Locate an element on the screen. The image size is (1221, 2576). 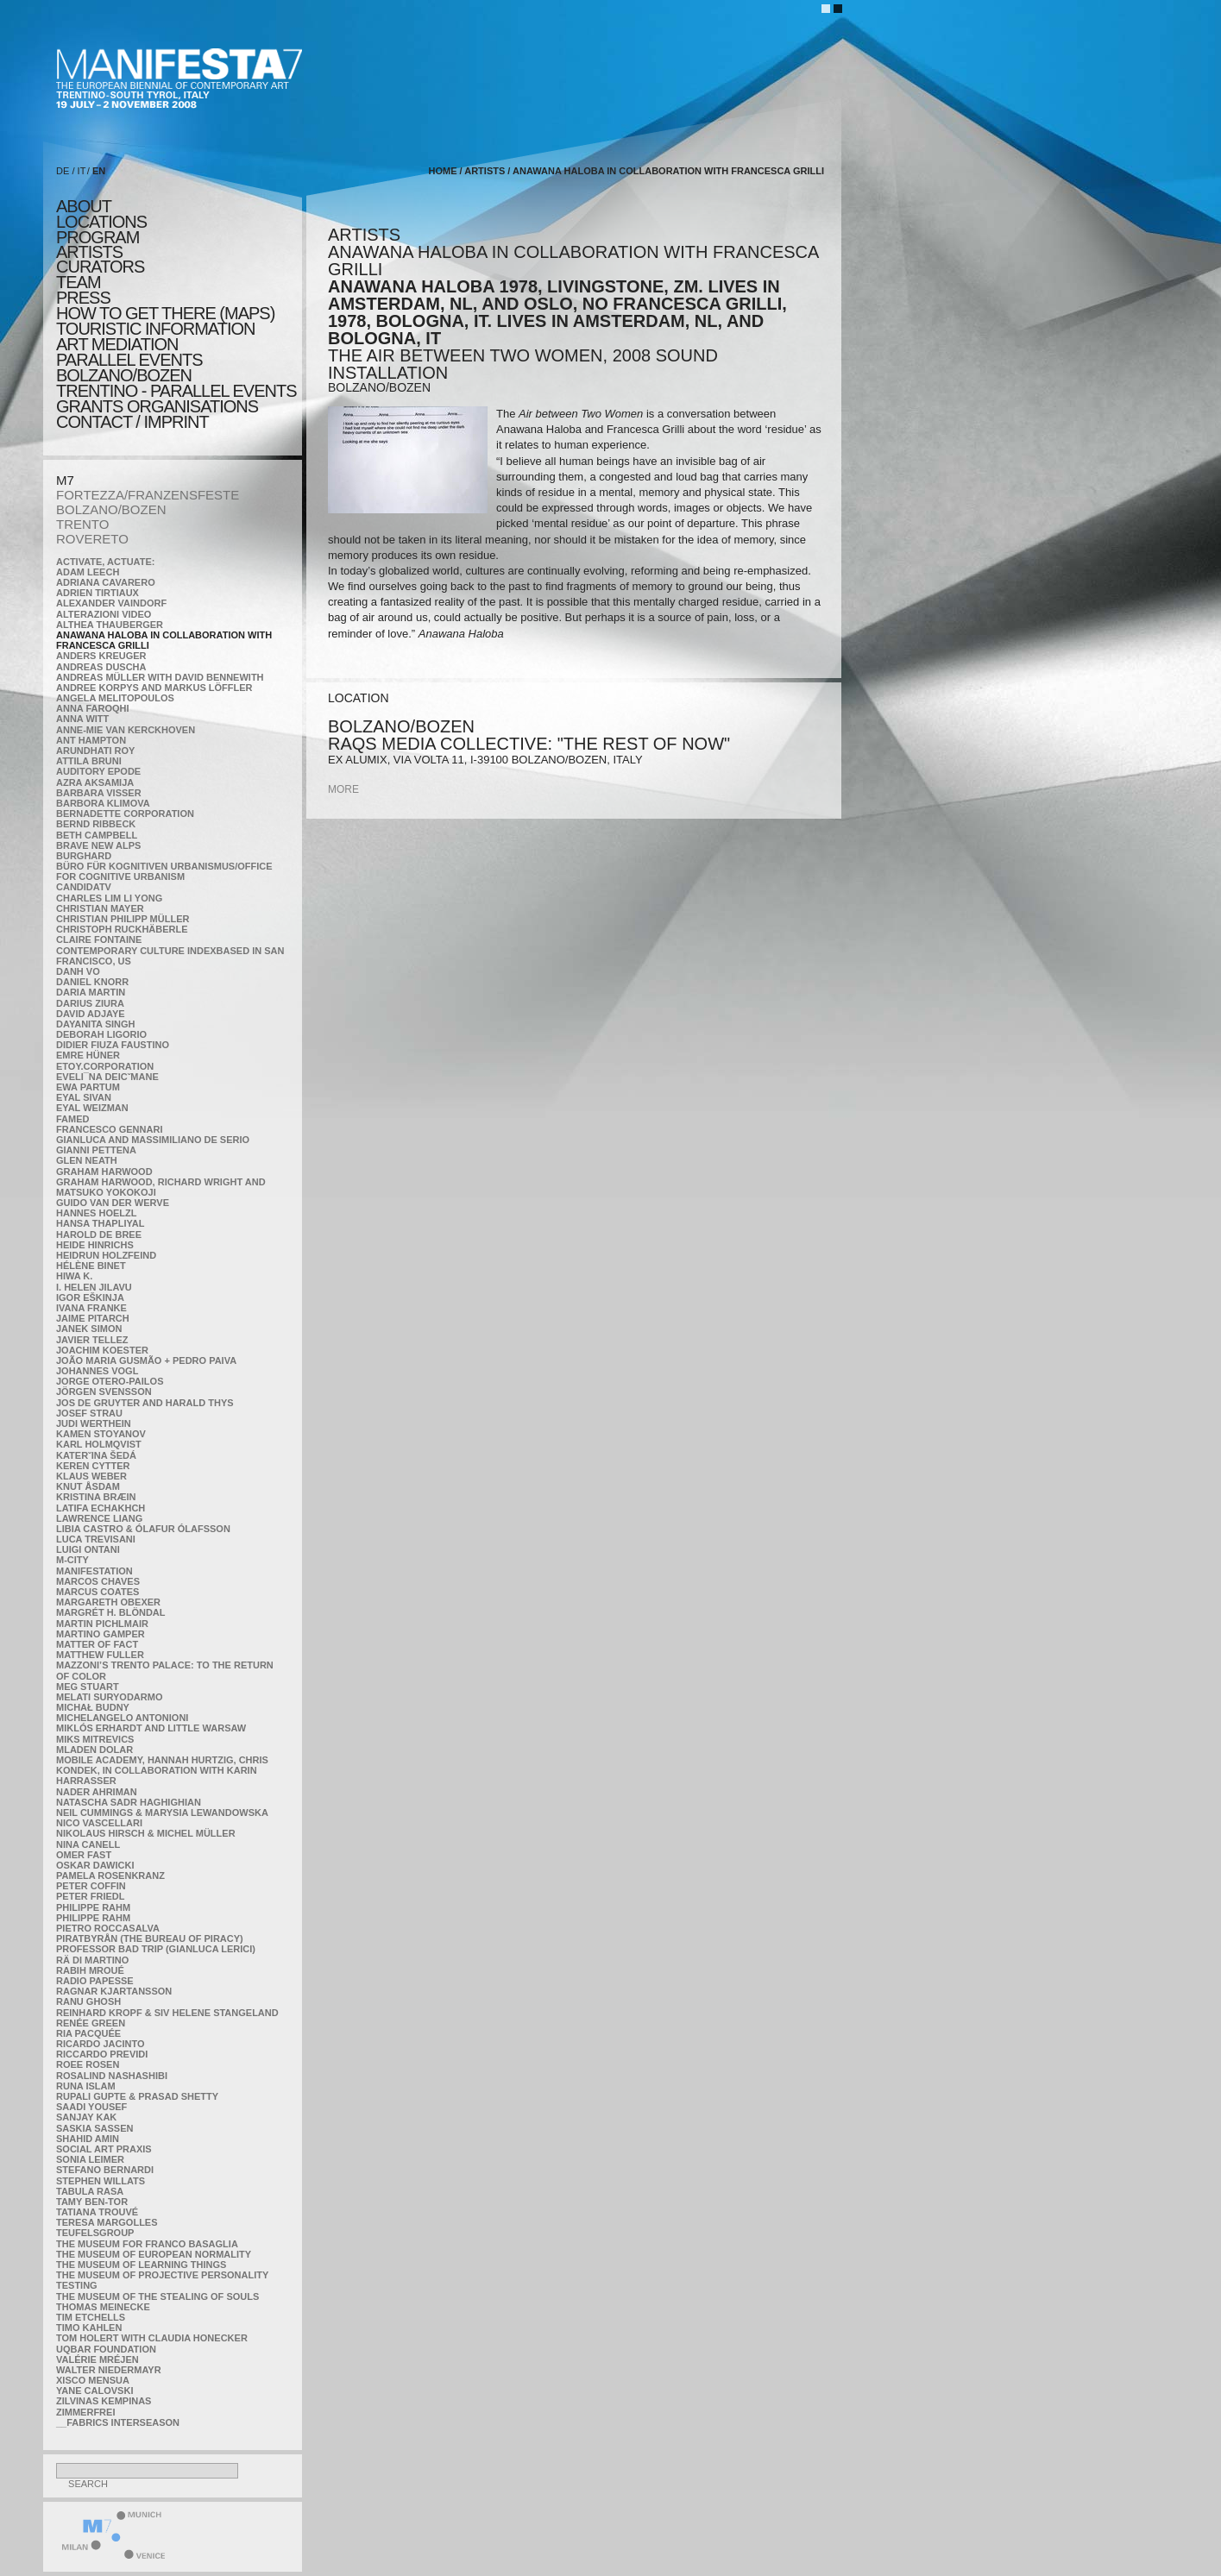
ART MEDIATION is located at coordinates (117, 344).